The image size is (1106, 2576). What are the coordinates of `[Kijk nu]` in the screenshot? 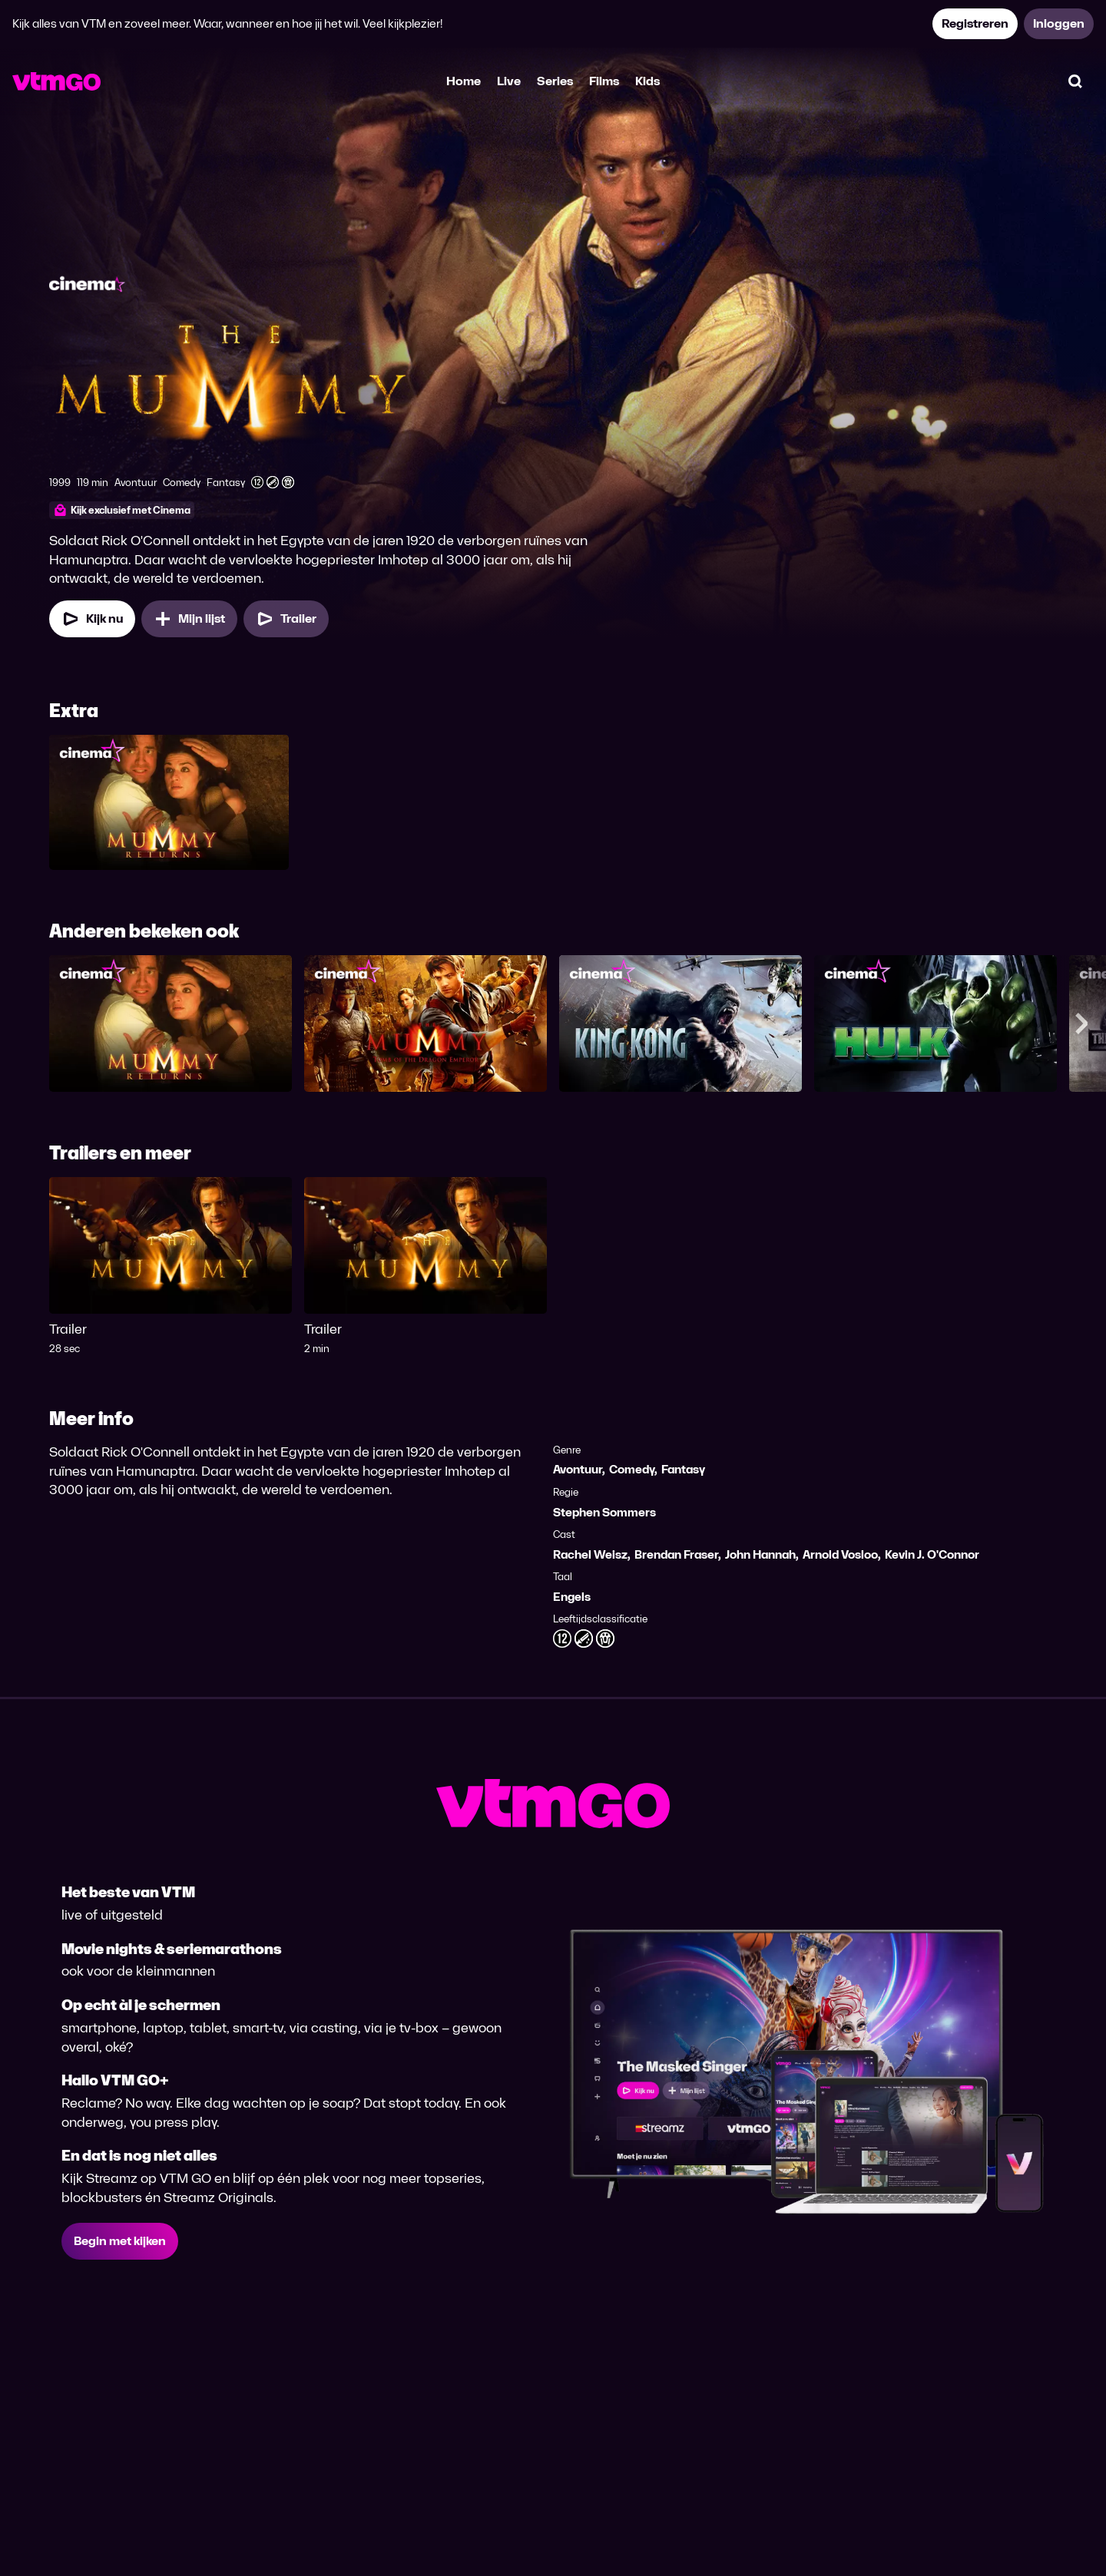 It's located at (92, 618).